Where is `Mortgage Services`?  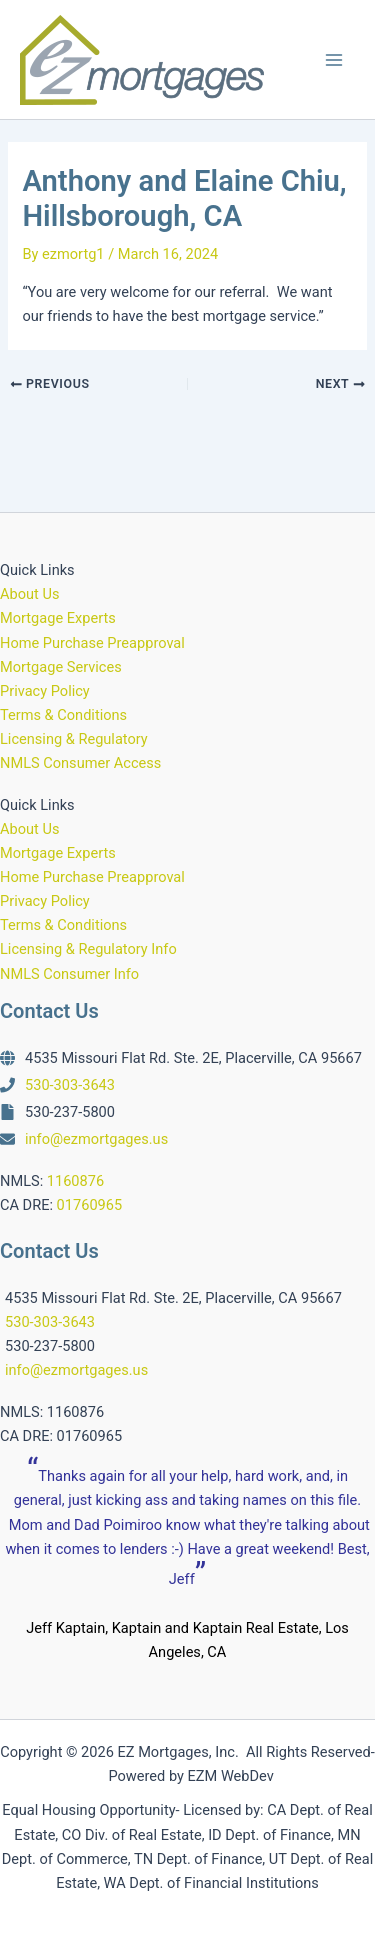 Mortgage Services is located at coordinates (61, 667).